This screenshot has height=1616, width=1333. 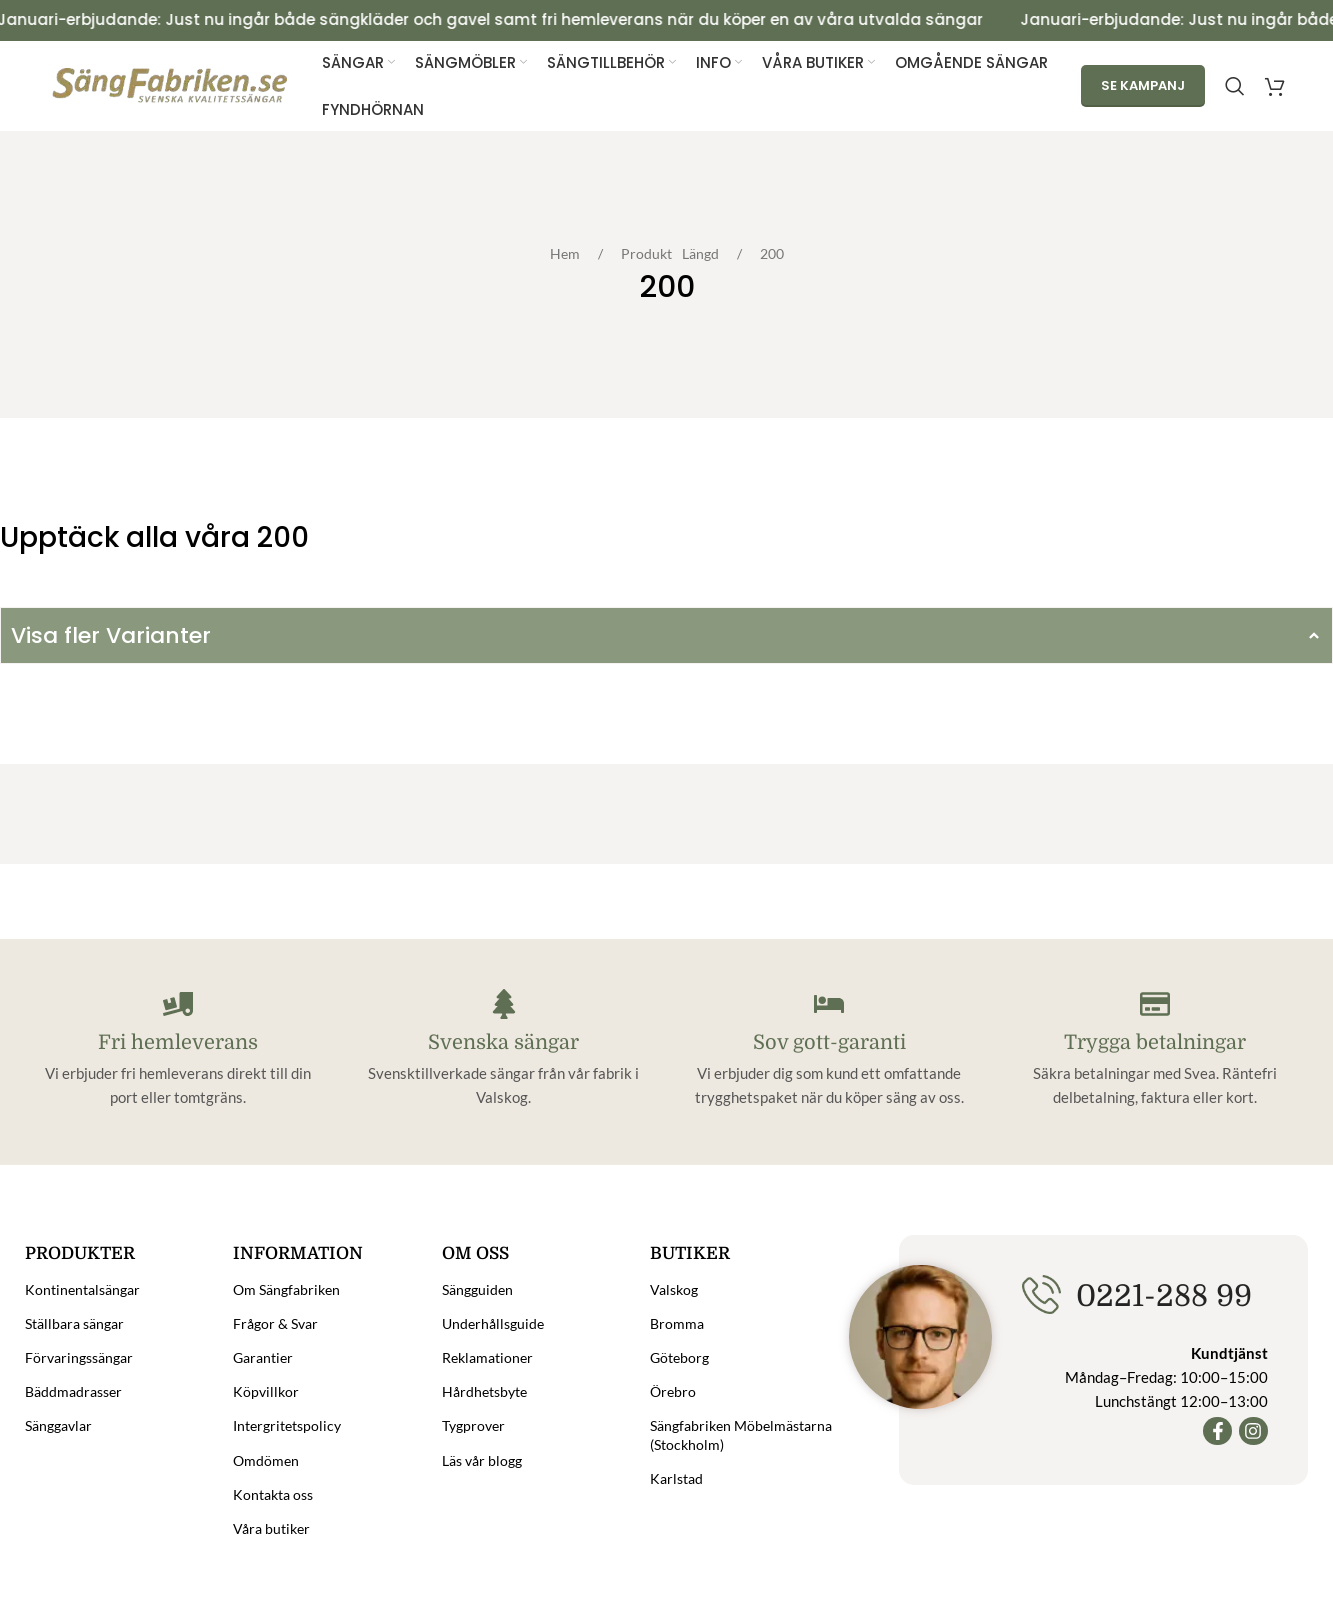 What do you see at coordinates (1155, 1004) in the screenshot?
I see `[Trygga betalningar]` at bounding box center [1155, 1004].